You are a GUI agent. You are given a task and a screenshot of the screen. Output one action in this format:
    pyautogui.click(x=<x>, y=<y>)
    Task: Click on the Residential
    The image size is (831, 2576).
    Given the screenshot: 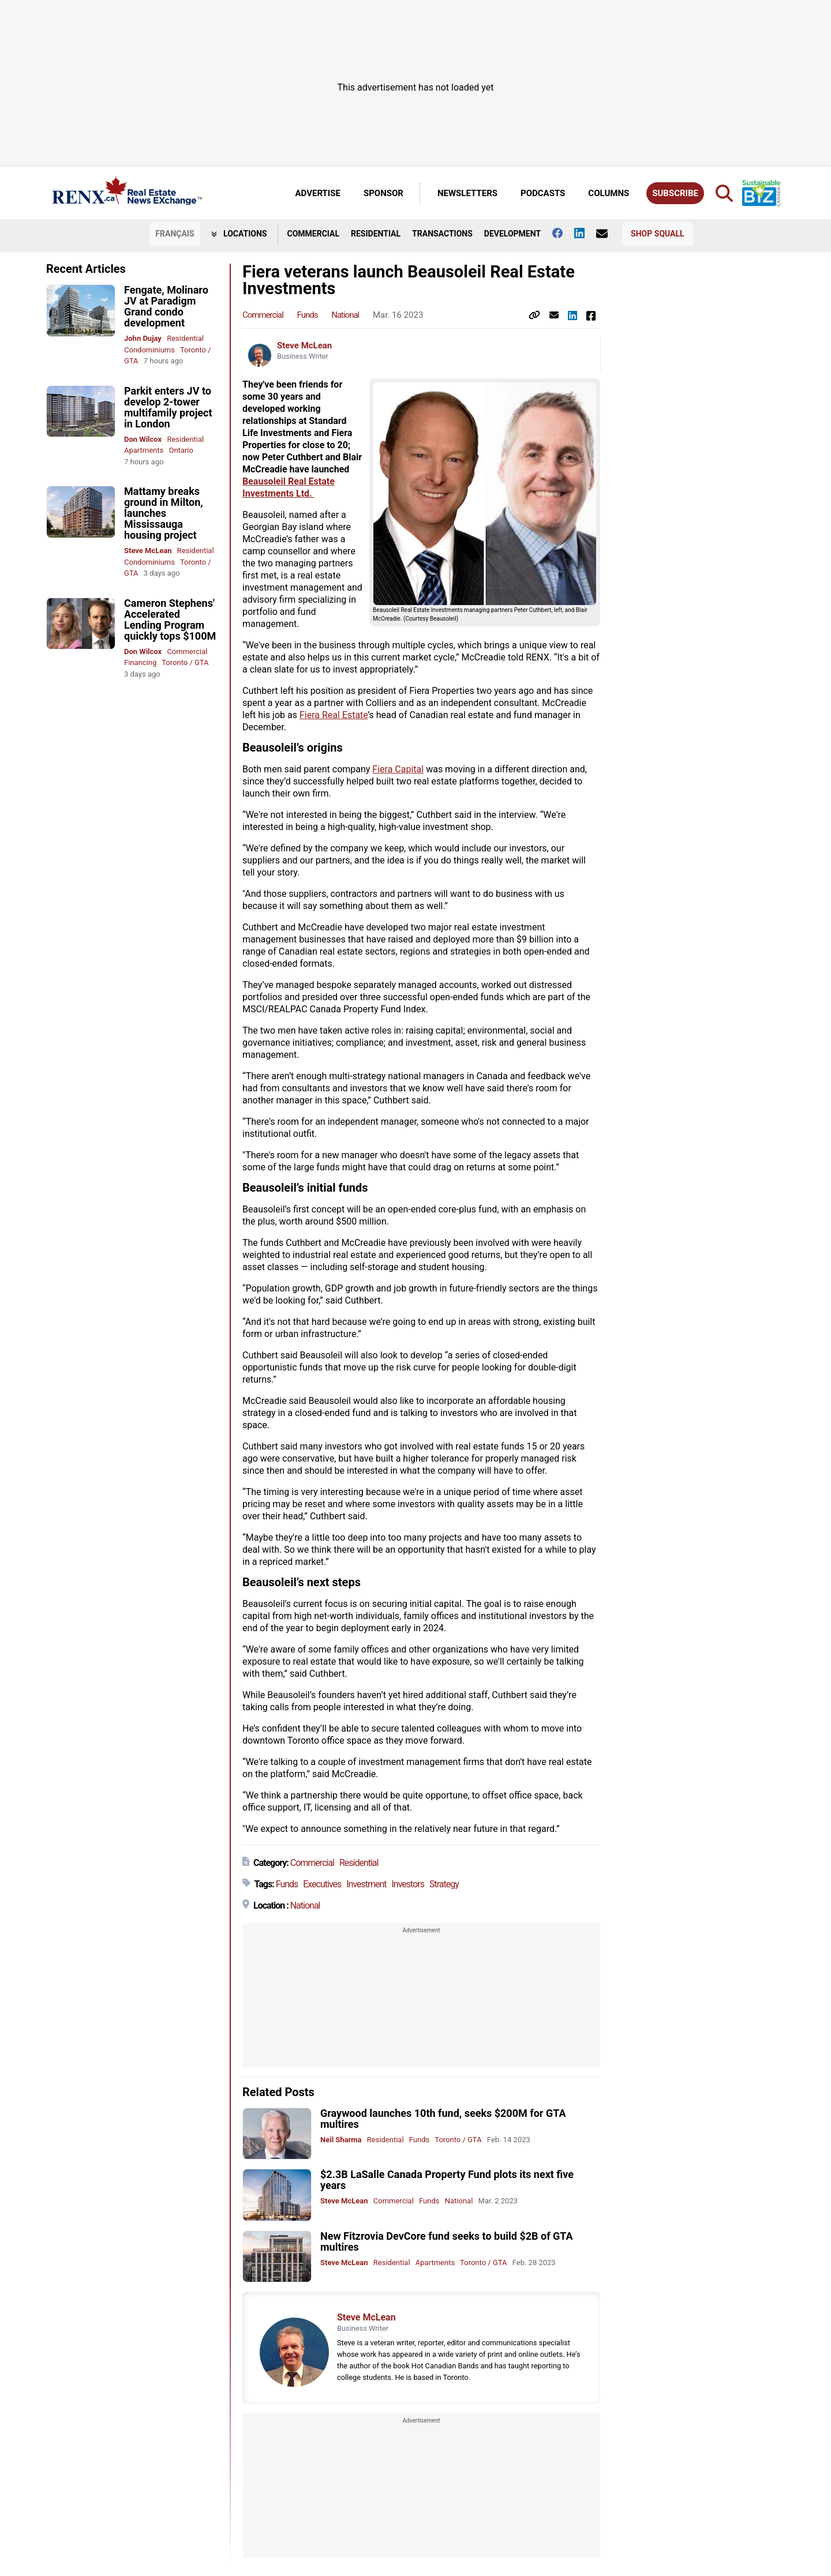 What is the action you would take?
    pyautogui.click(x=375, y=233)
    